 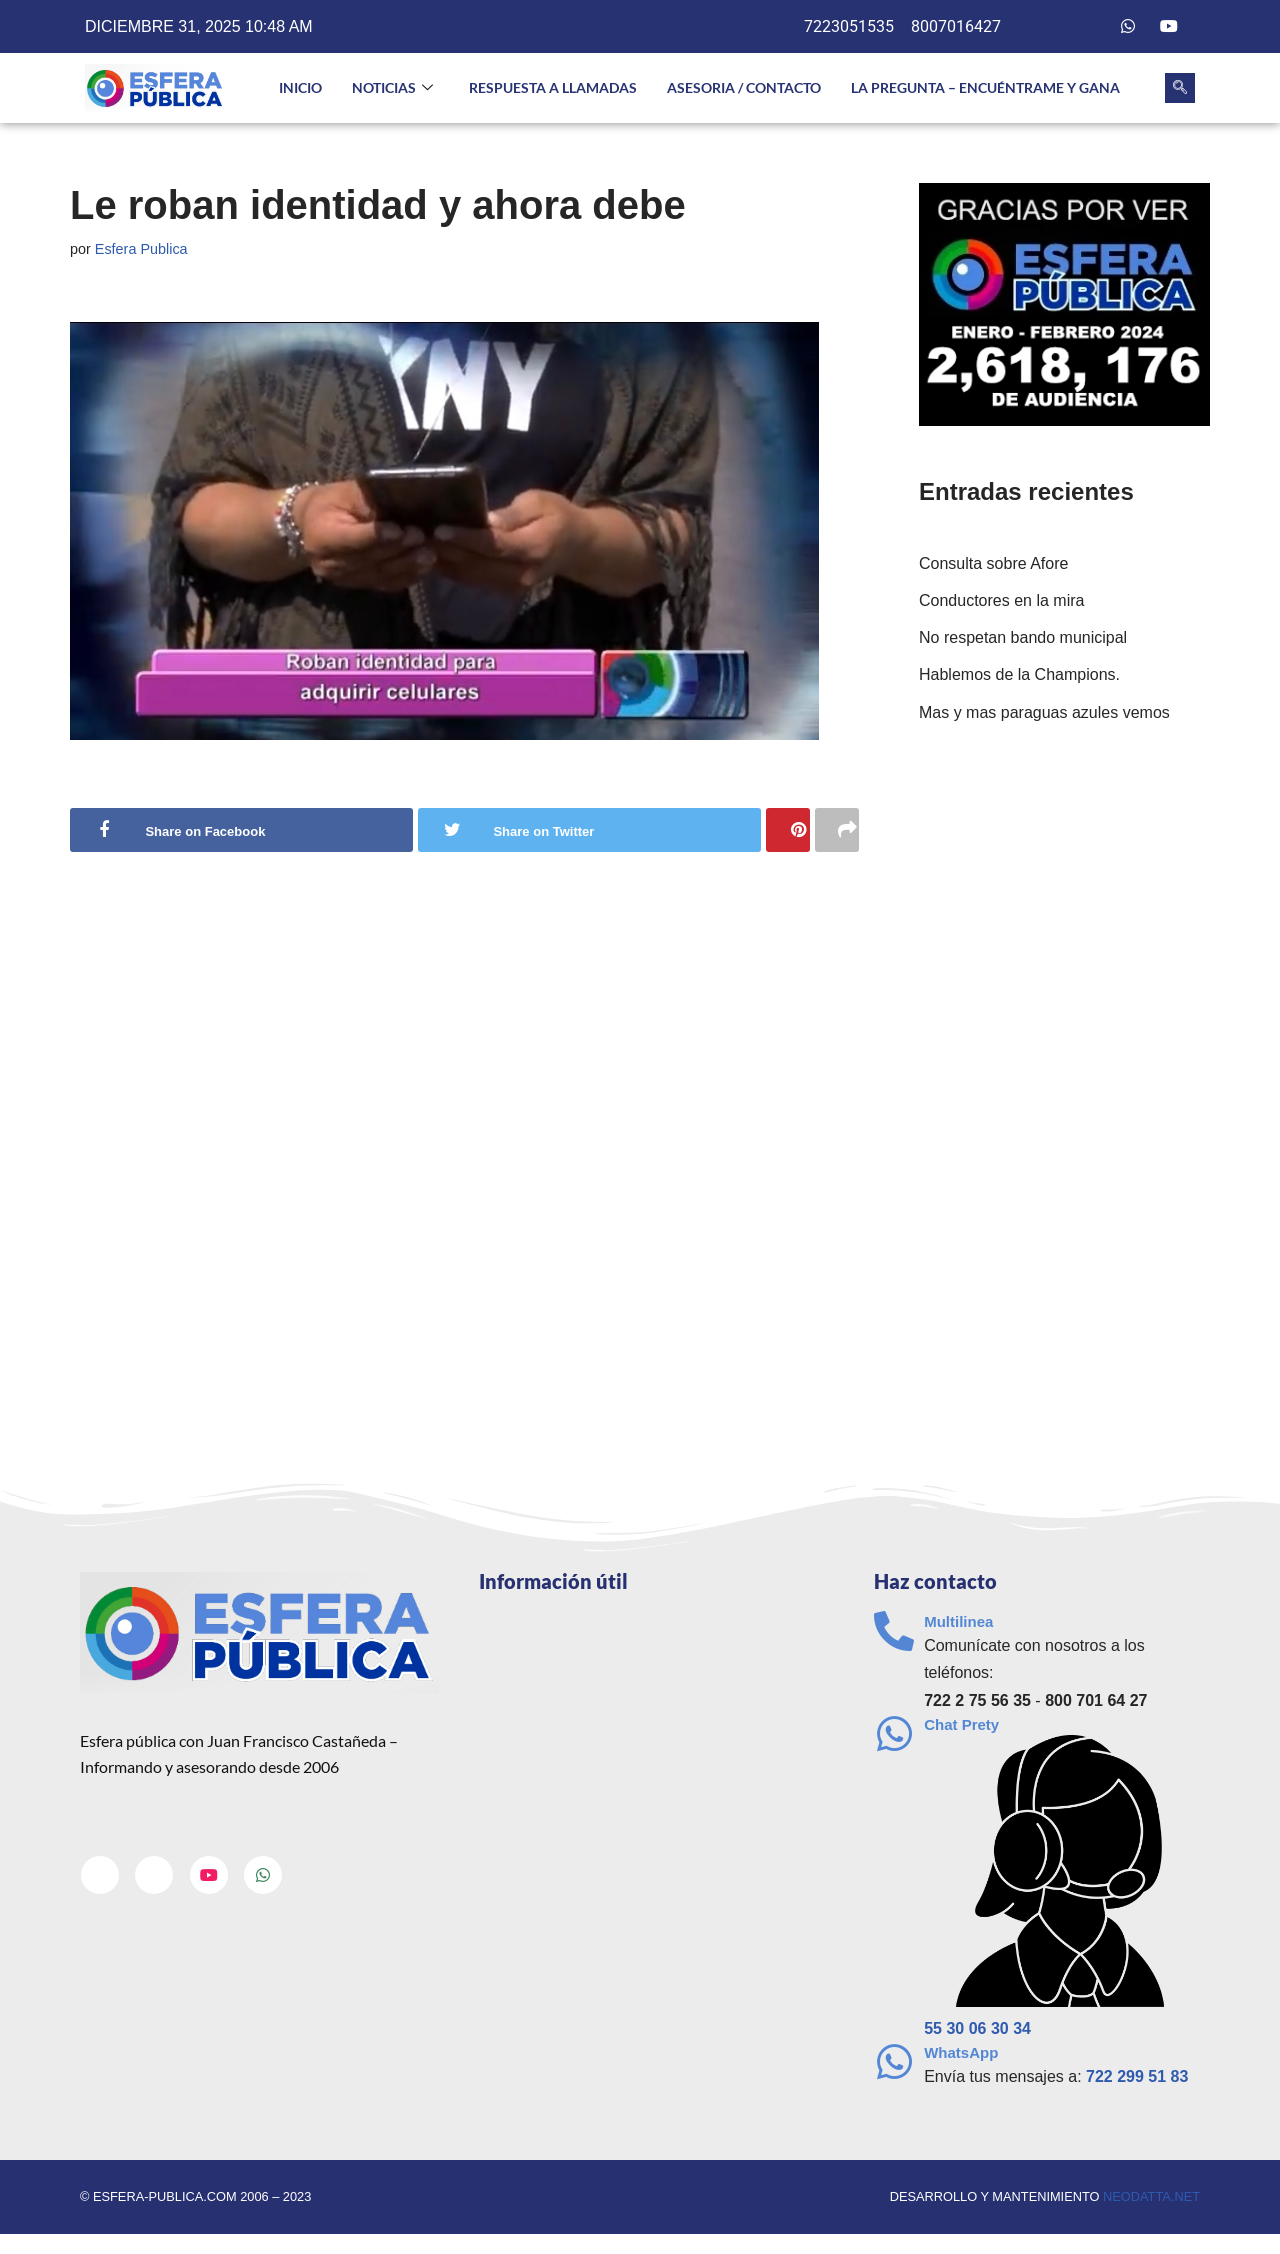 What do you see at coordinates (1044, 712) in the screenshot?
I see `Mas y mas paraguas azules vemos` at bounding box center [1044, 712].